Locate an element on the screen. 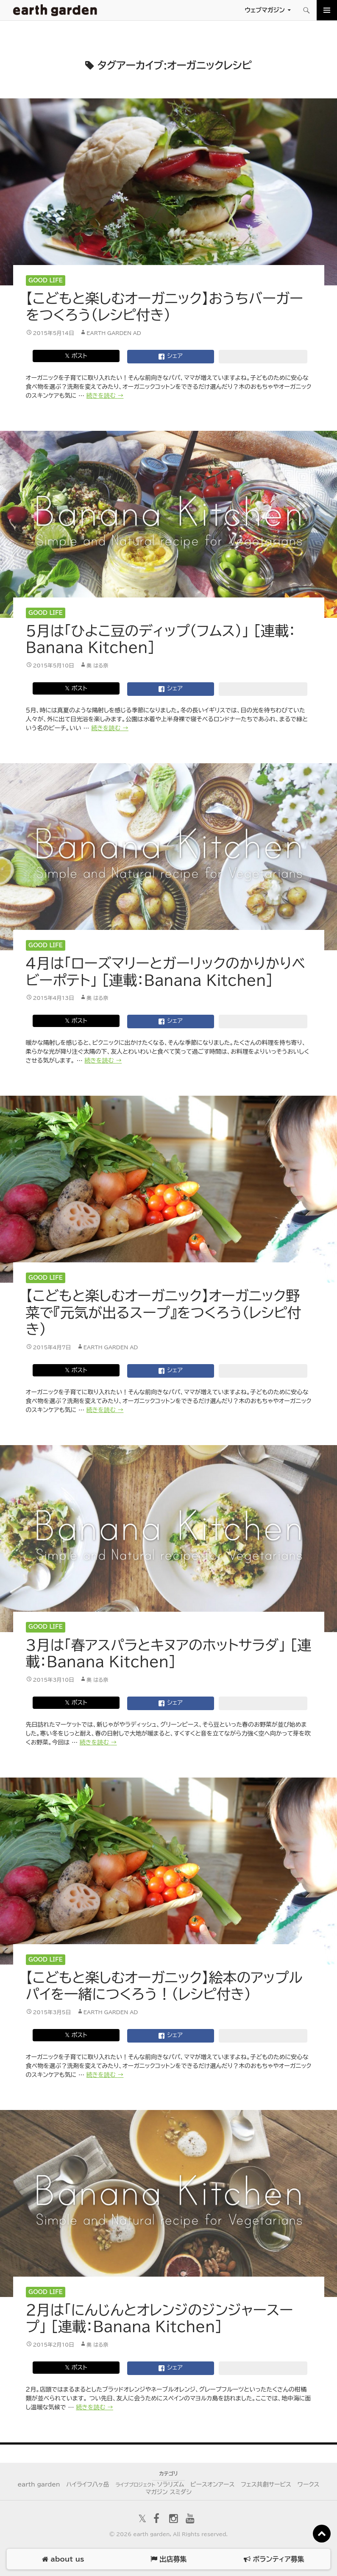 The image size is (337, 2576). ハイライフ八ヶ岳 is located at coordinates (87, 2484).